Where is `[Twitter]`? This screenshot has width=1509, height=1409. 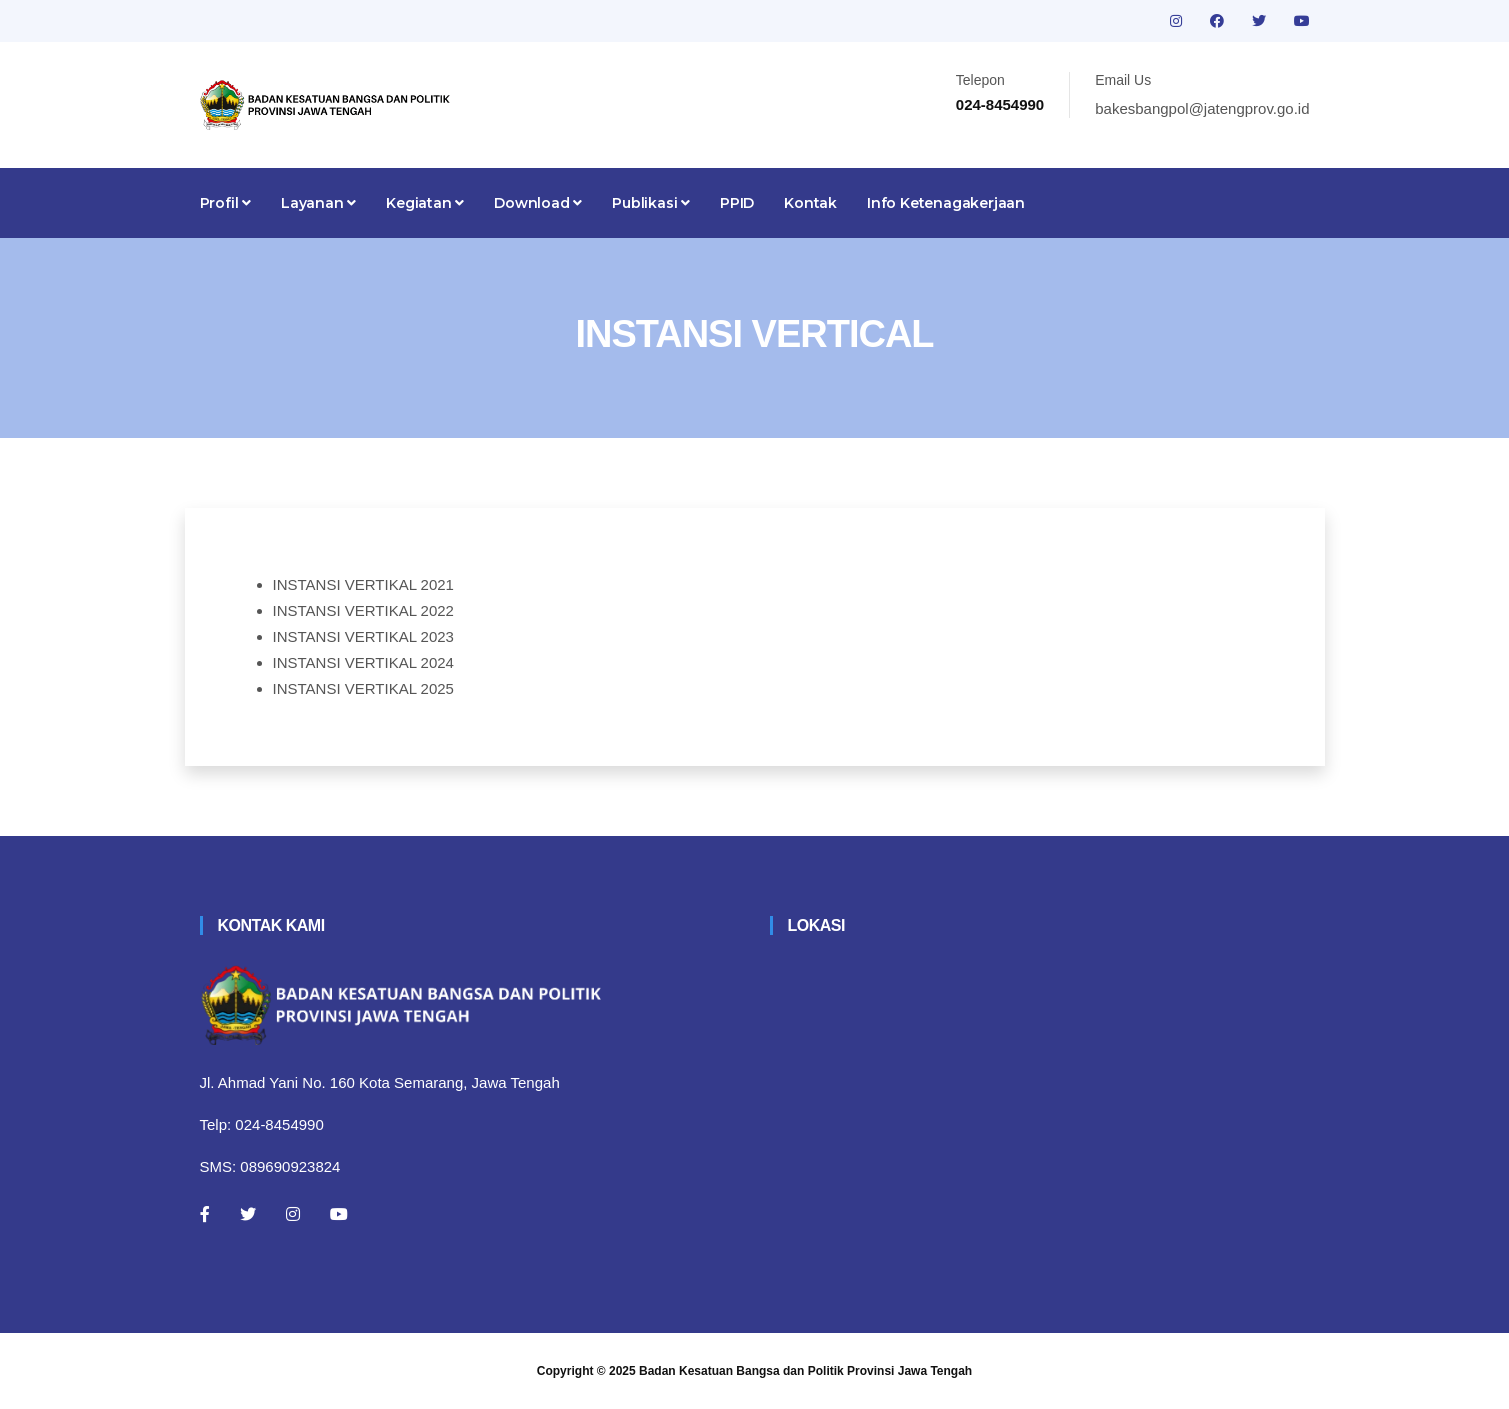 [Twitter] is located at coordinates (248, 1214).